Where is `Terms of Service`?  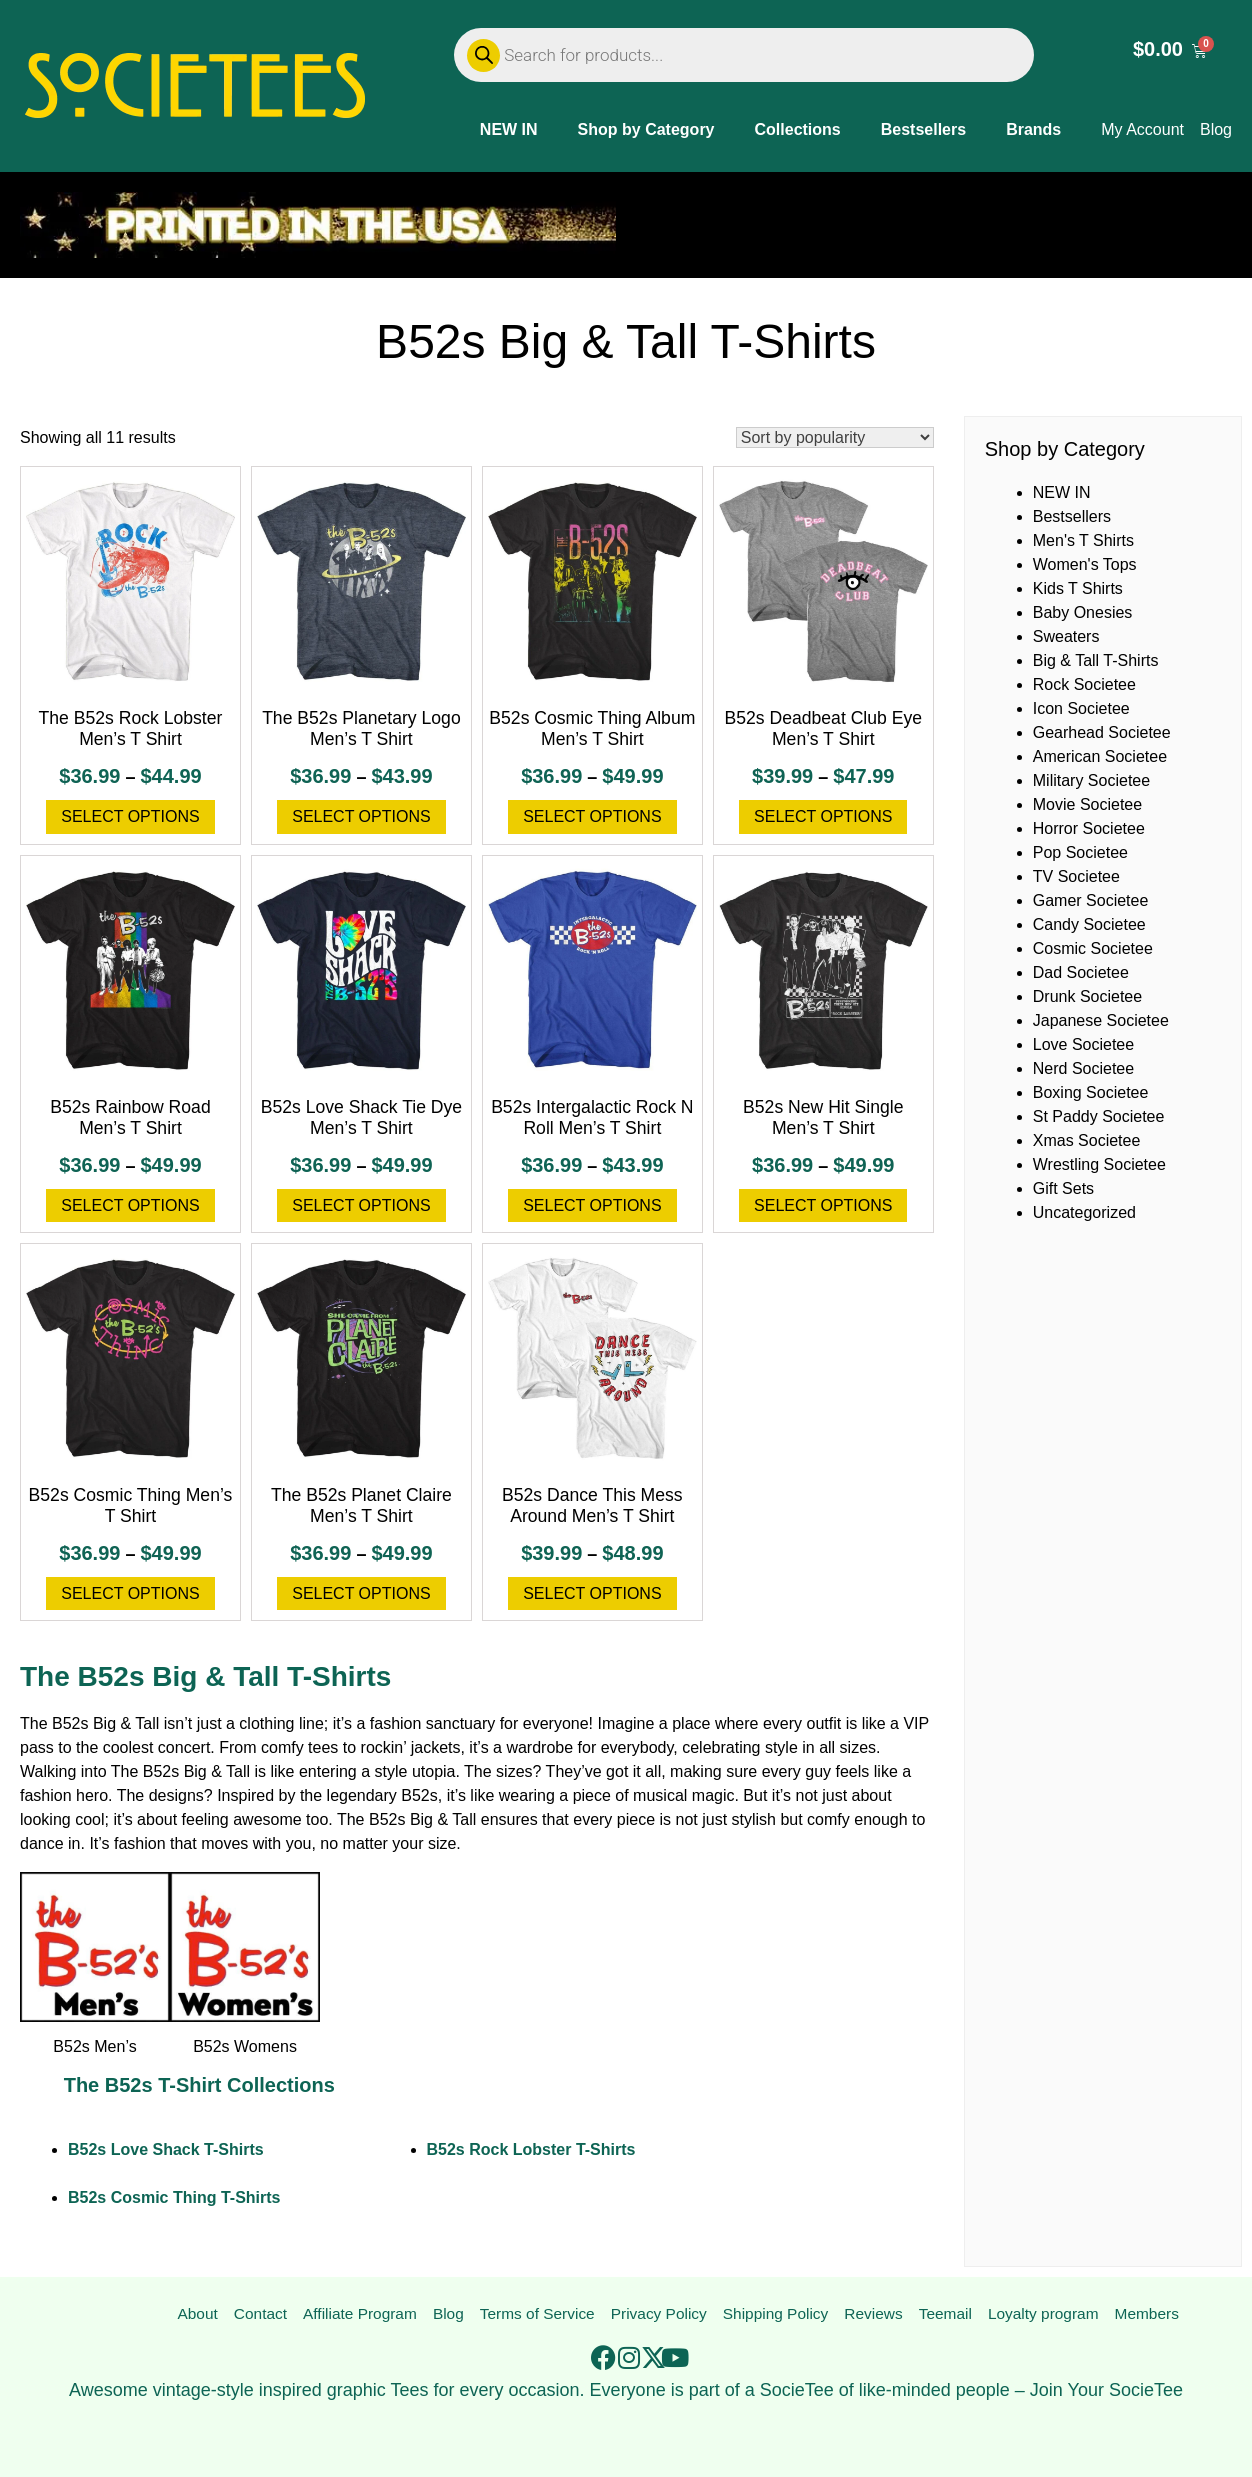 Terms of Service is located at coordinates (535, 2314).